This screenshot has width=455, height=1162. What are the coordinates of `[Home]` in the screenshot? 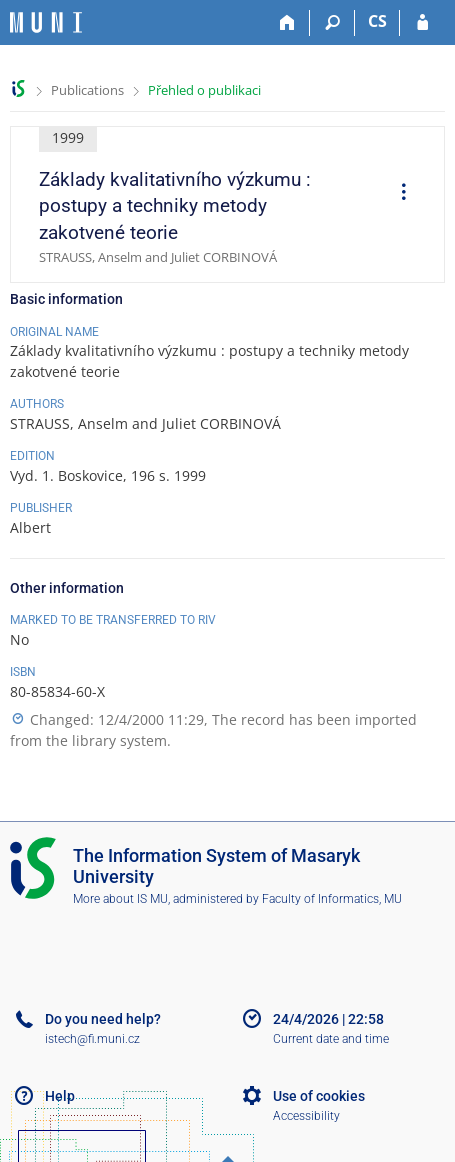 It's located at (287, 23).